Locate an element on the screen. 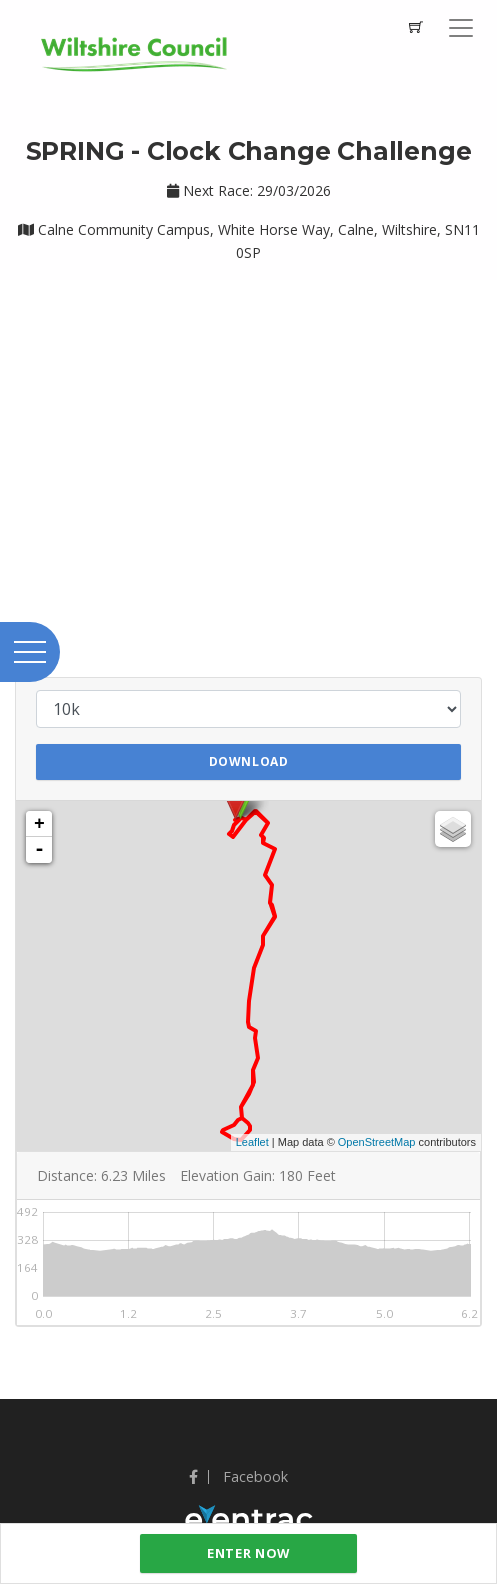 Image resolution: width=497 pixels, height=1584 pixels. [Toggle navigation] is located at coordinates (461, 28).